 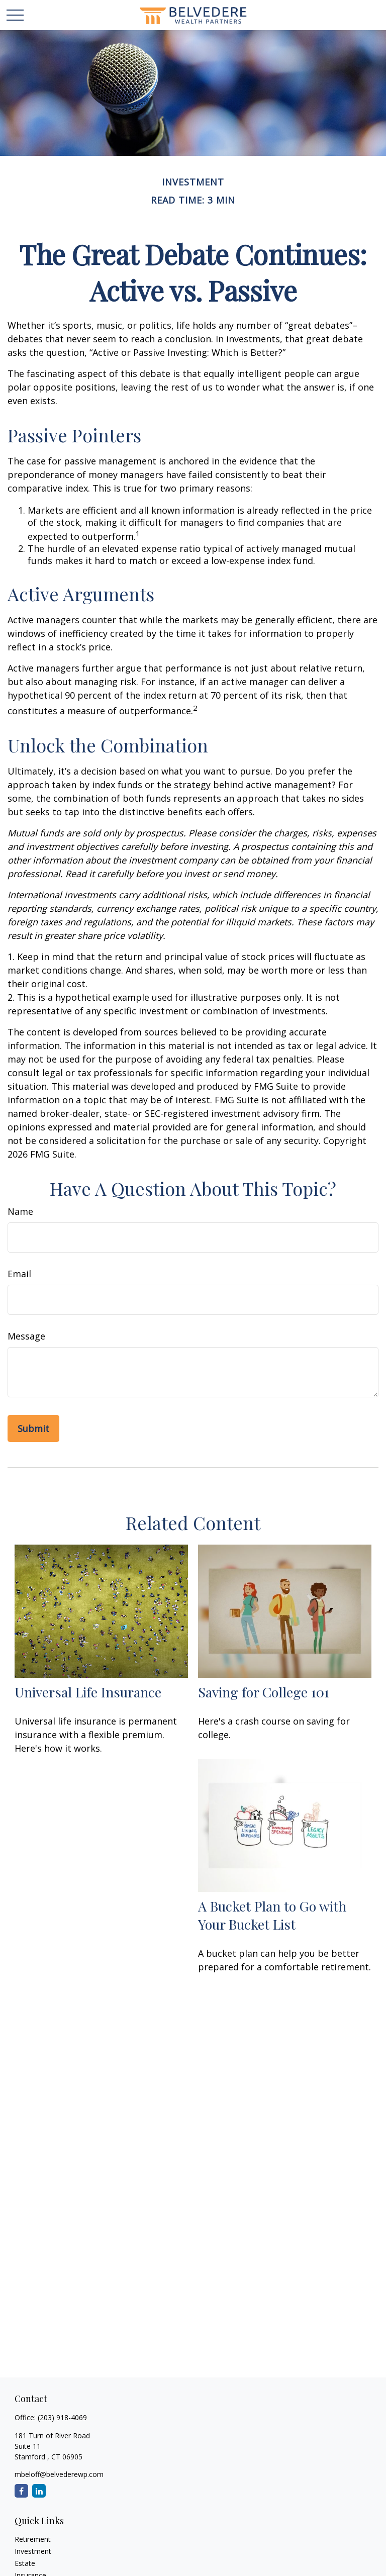 What do you see at coordinates (26, 1336) in the screenshot?
I see `Message` at bounding box center [26, 1336].